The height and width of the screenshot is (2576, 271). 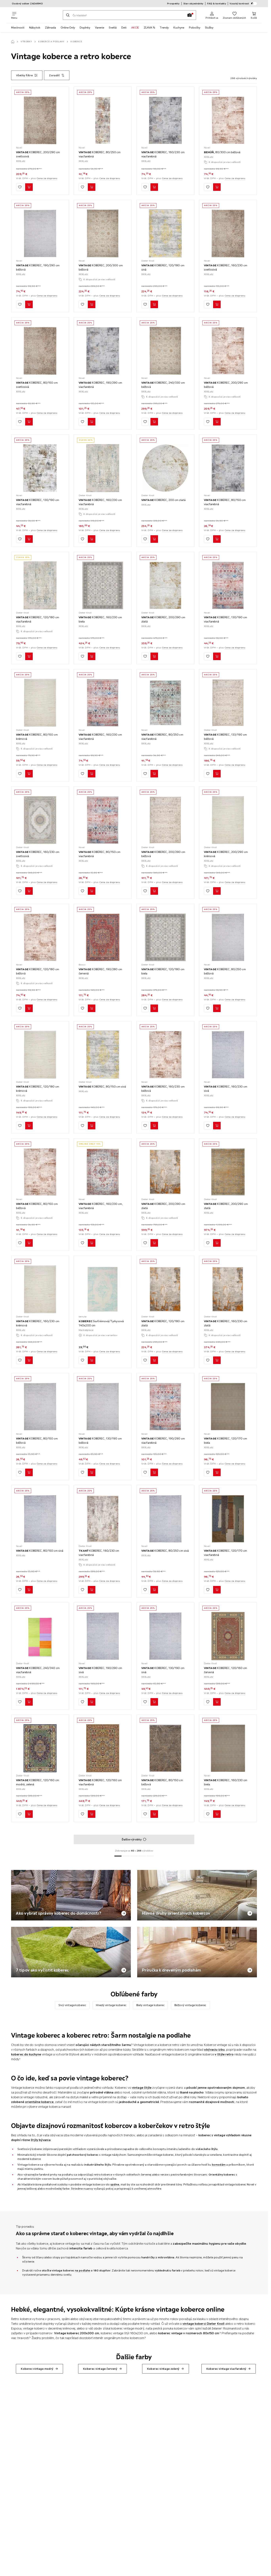 I want to click on [VINTAGE KOBEREC, 120/160 cm červená Vložiť do košíka], so click(x=217, y=1702).